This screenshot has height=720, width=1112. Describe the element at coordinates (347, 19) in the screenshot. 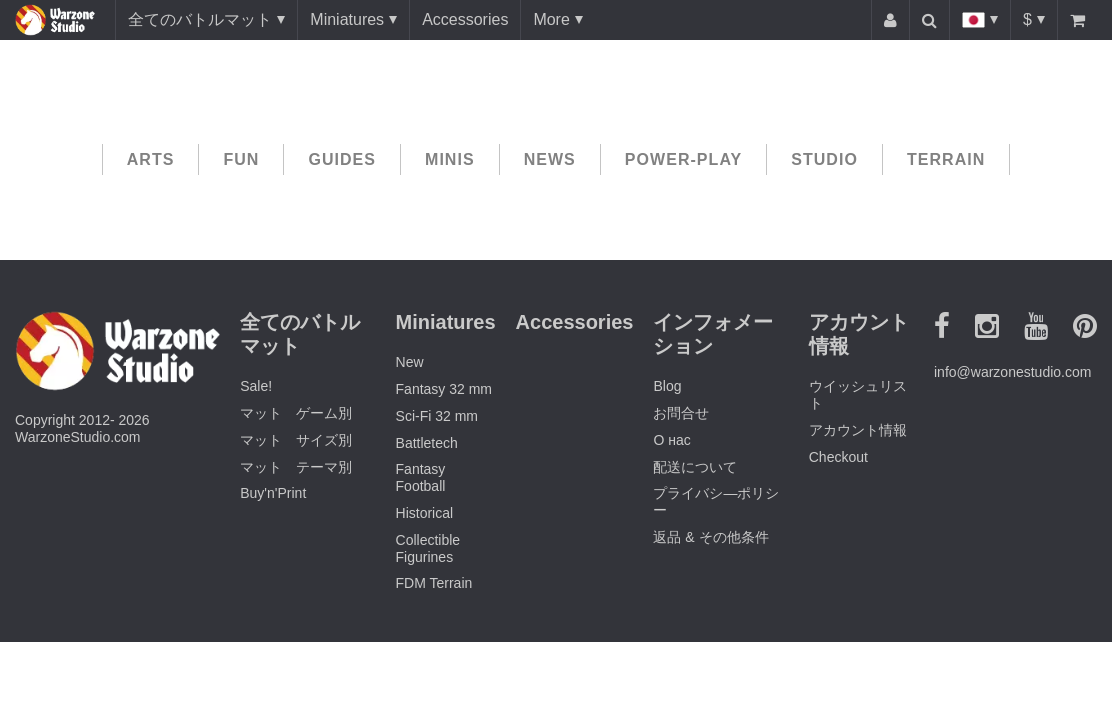

I see `Miniatures` at that location.